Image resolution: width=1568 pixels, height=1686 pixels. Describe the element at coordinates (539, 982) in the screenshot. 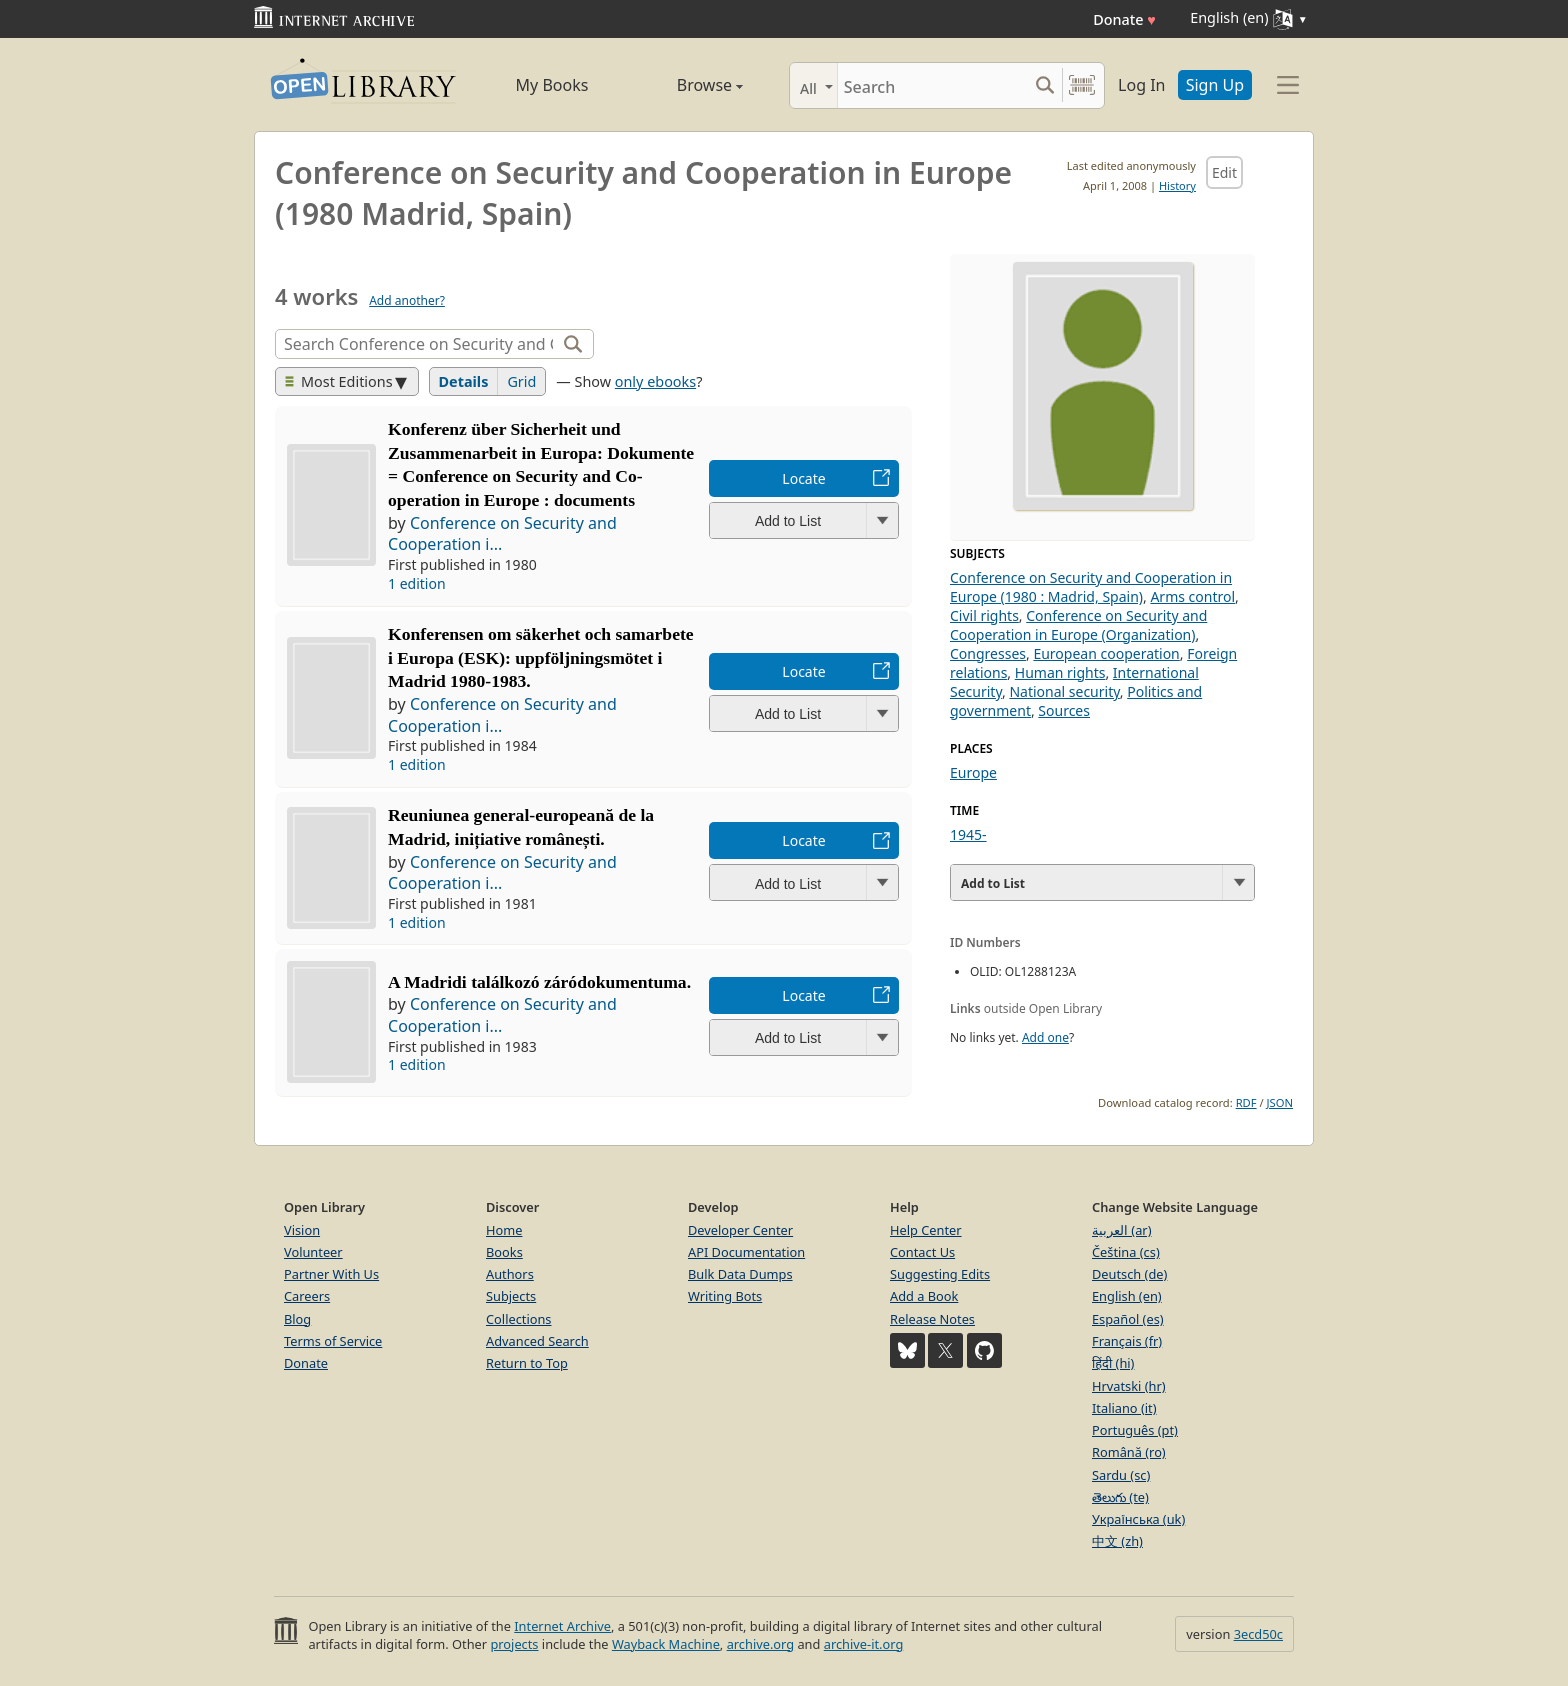

I see `A Madridi találkozó záródokumentuma.` at that location.